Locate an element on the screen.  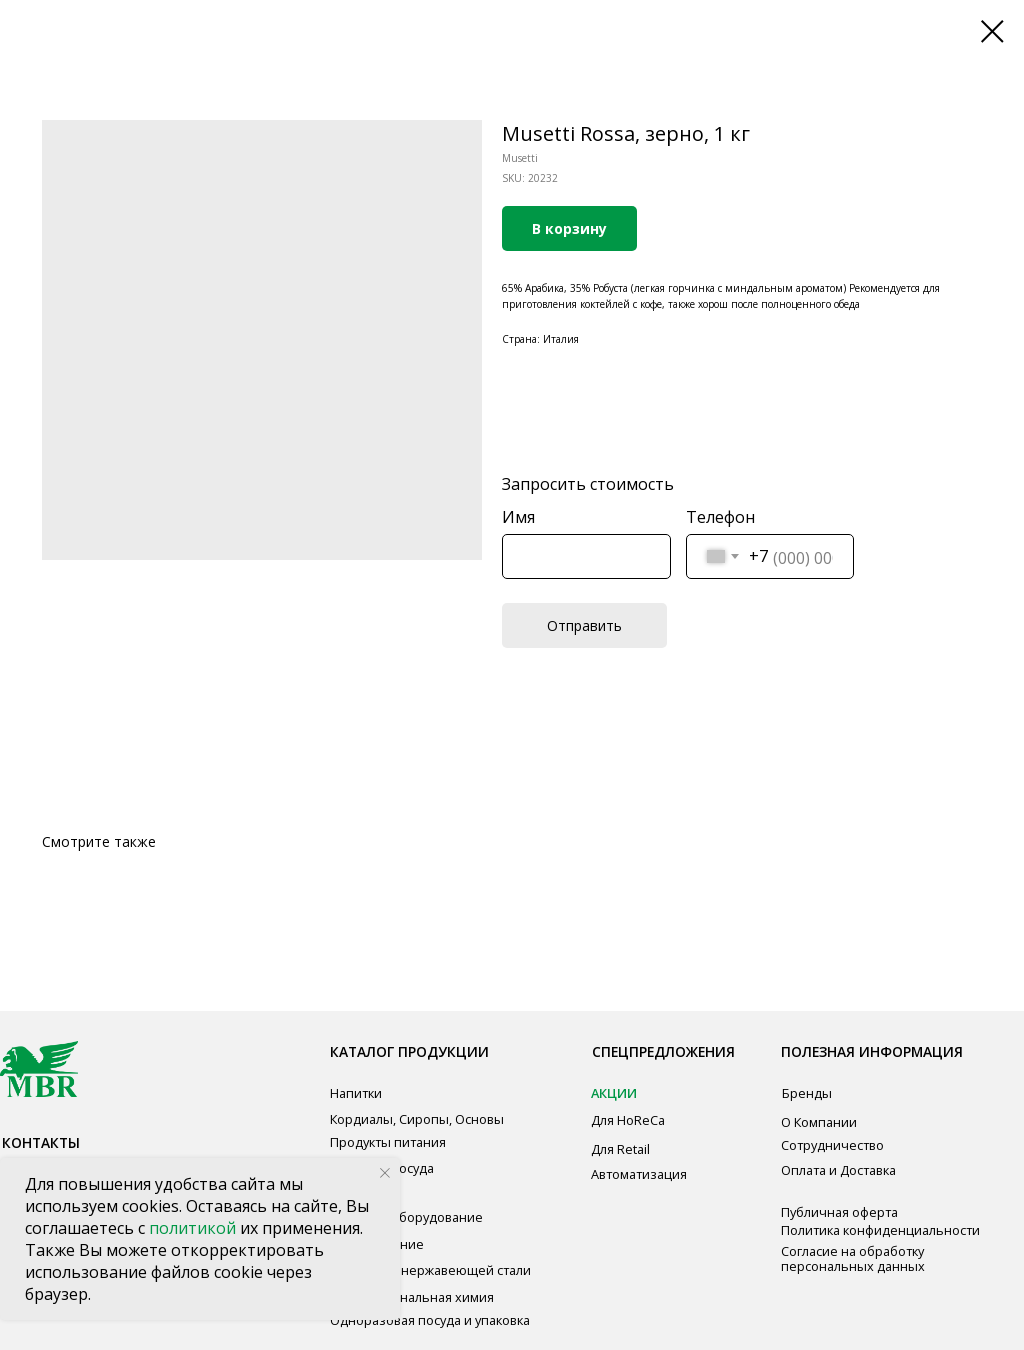
политикой is located at coordinates (194, 1228).